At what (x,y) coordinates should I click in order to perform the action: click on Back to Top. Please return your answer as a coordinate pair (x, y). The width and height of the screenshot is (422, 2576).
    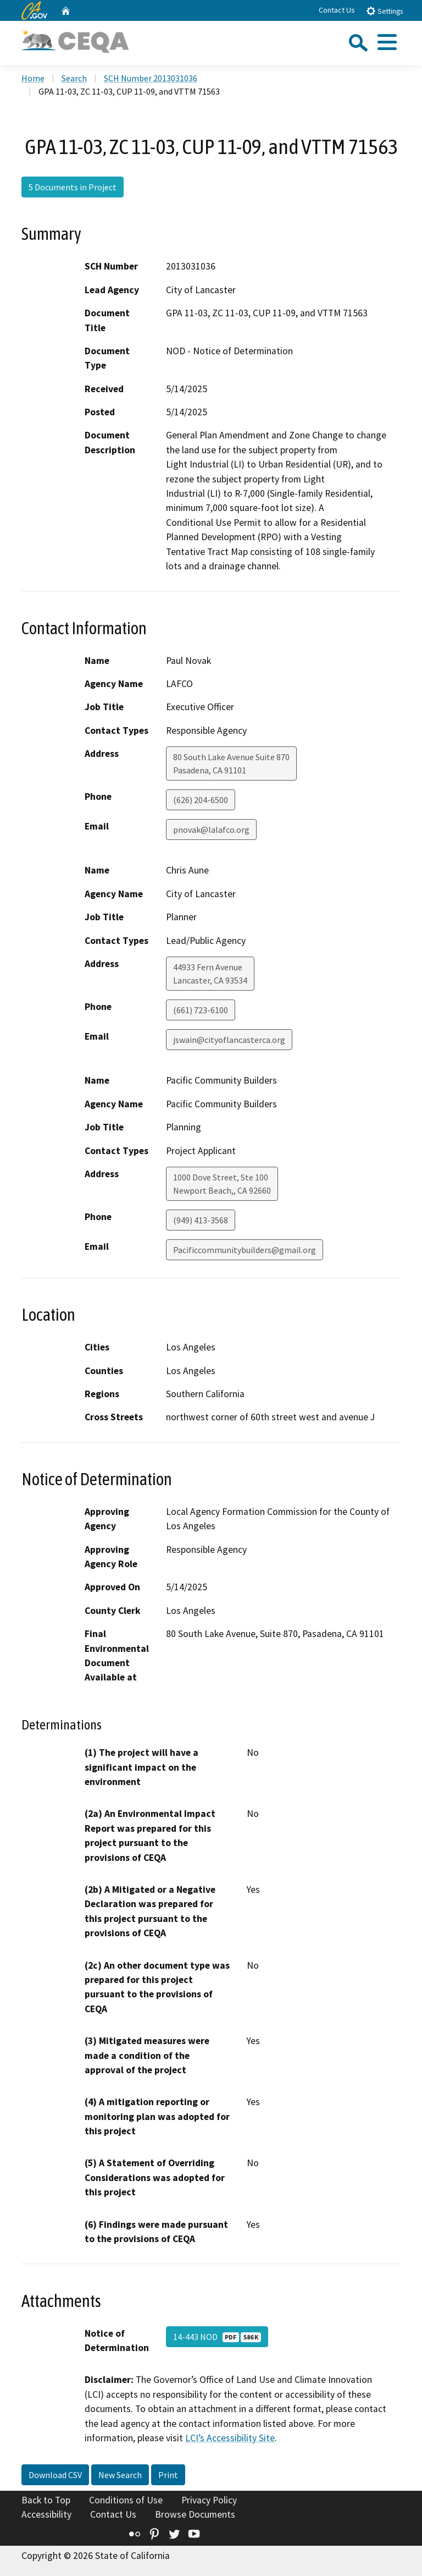
    Looking at the image, I should click on (45, 2500).